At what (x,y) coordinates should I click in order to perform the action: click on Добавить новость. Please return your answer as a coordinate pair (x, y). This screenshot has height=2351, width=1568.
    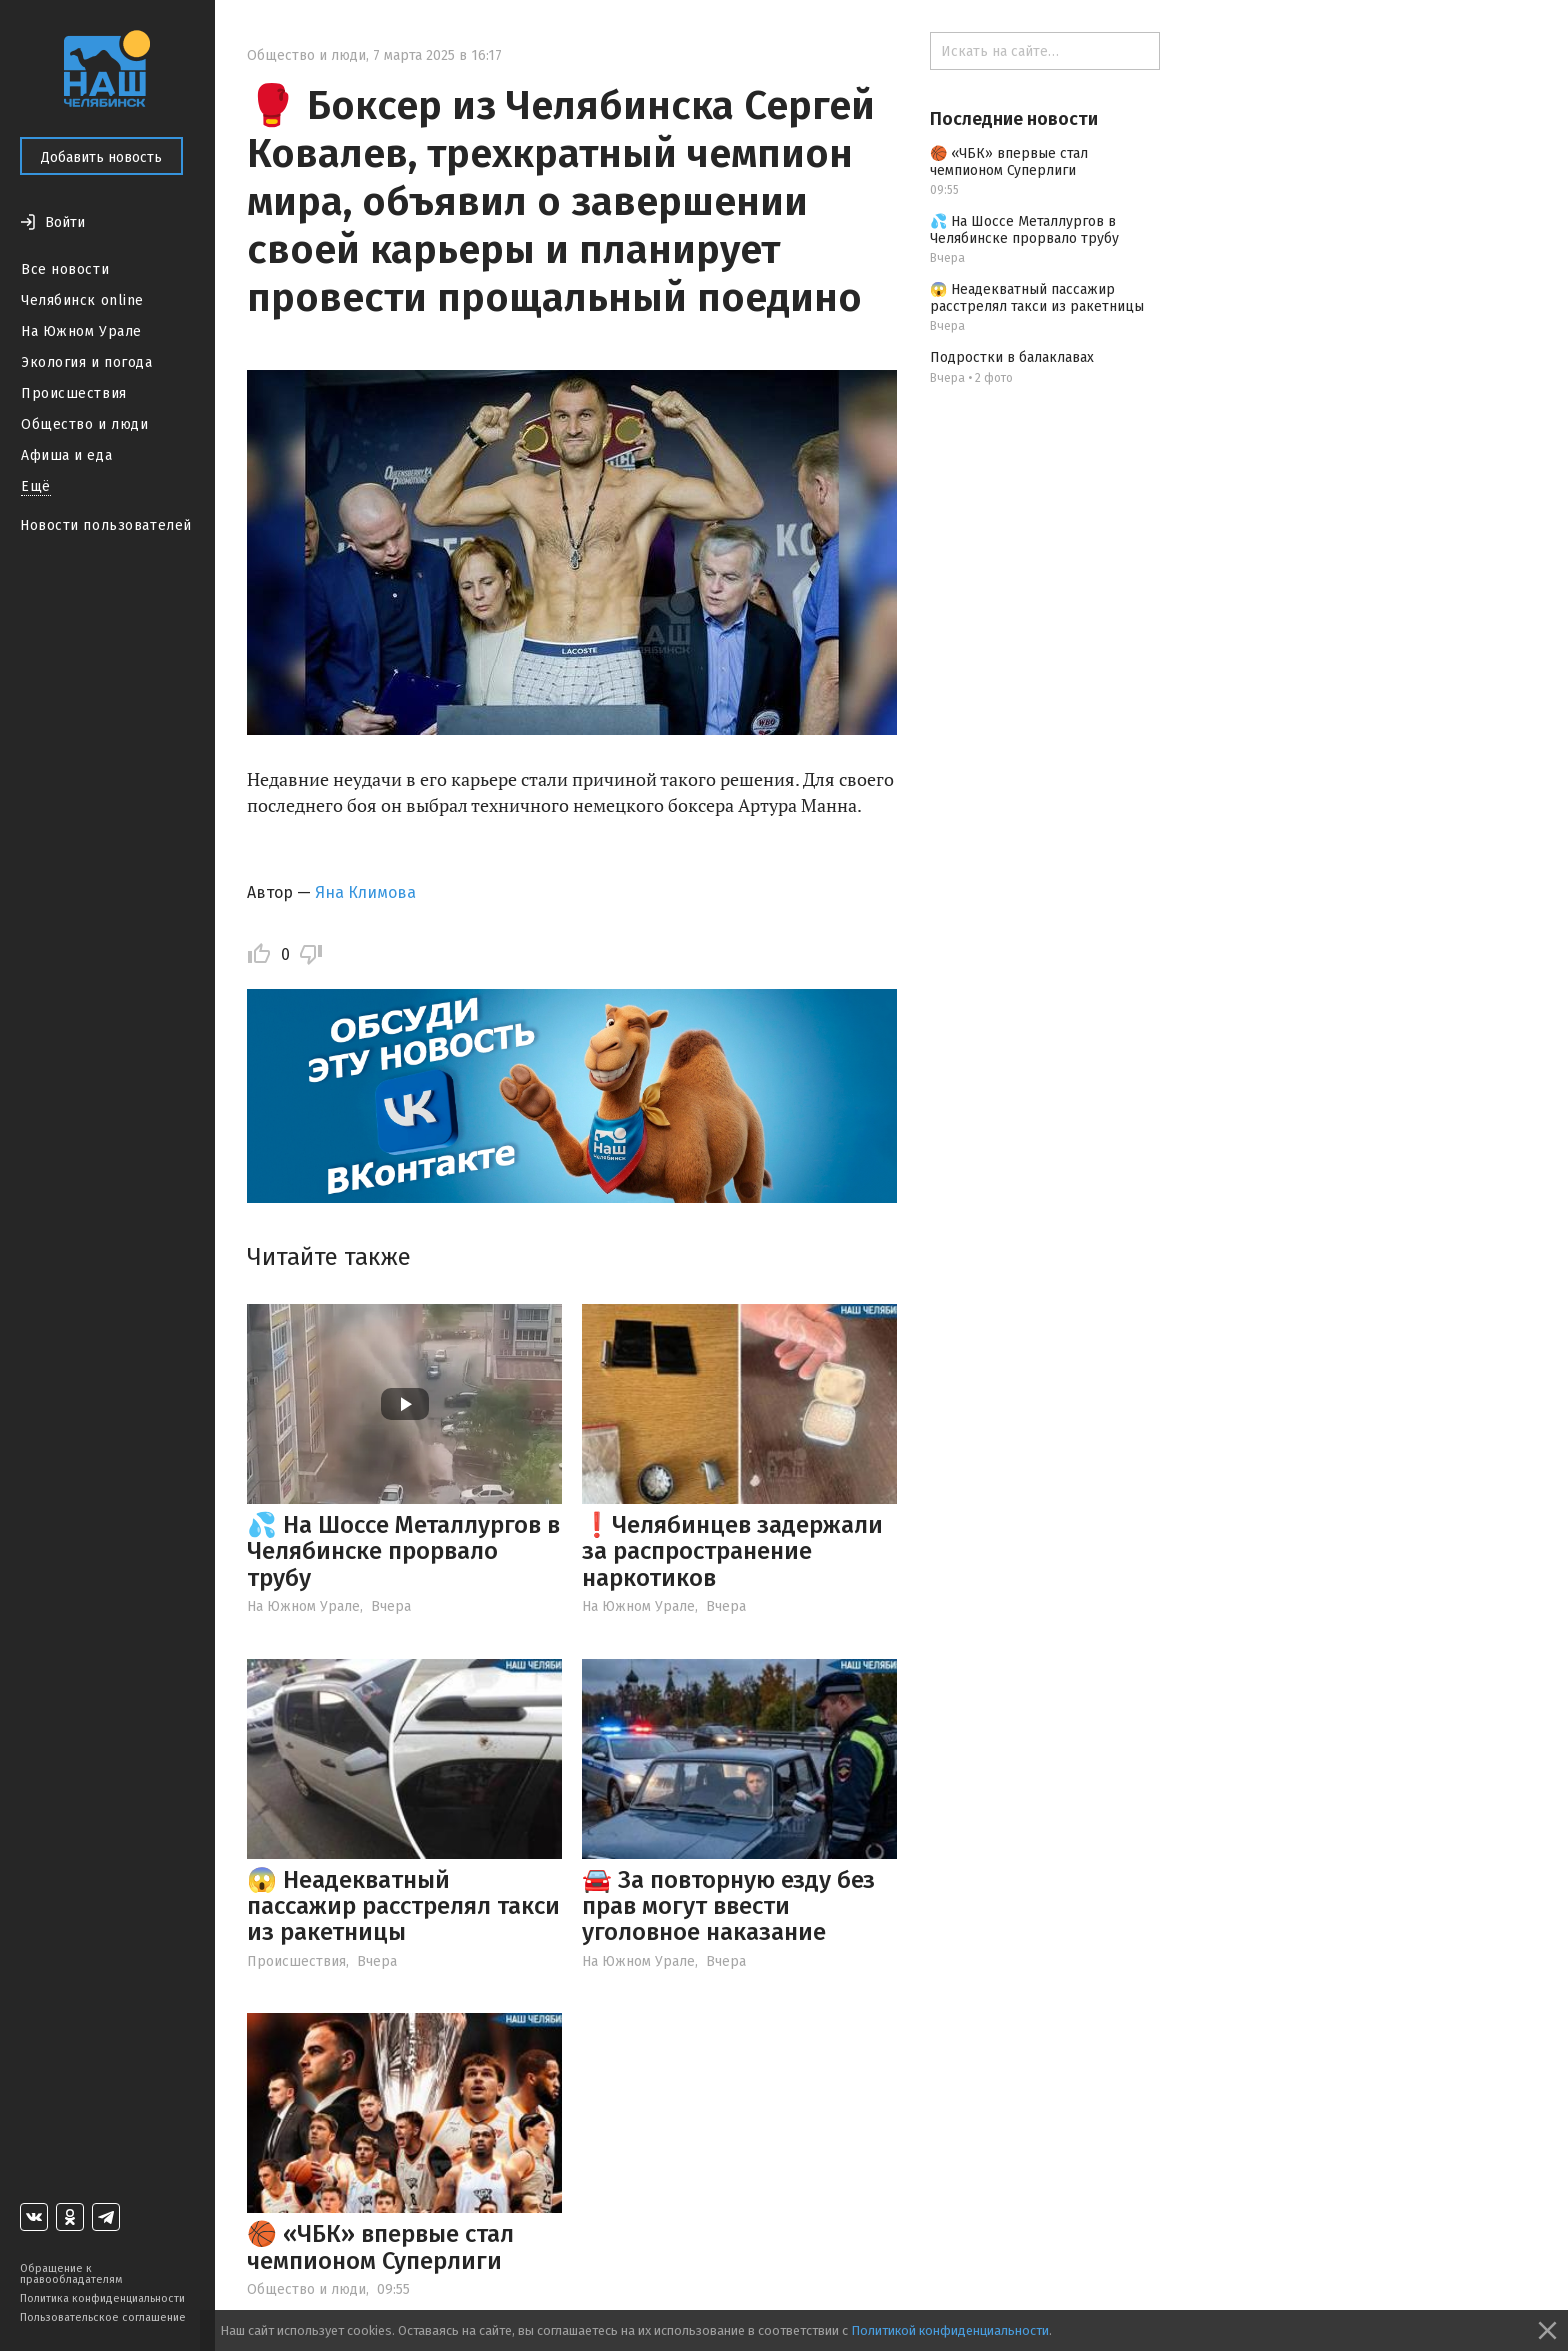
    Looking at the image, I should click on (101, 157).